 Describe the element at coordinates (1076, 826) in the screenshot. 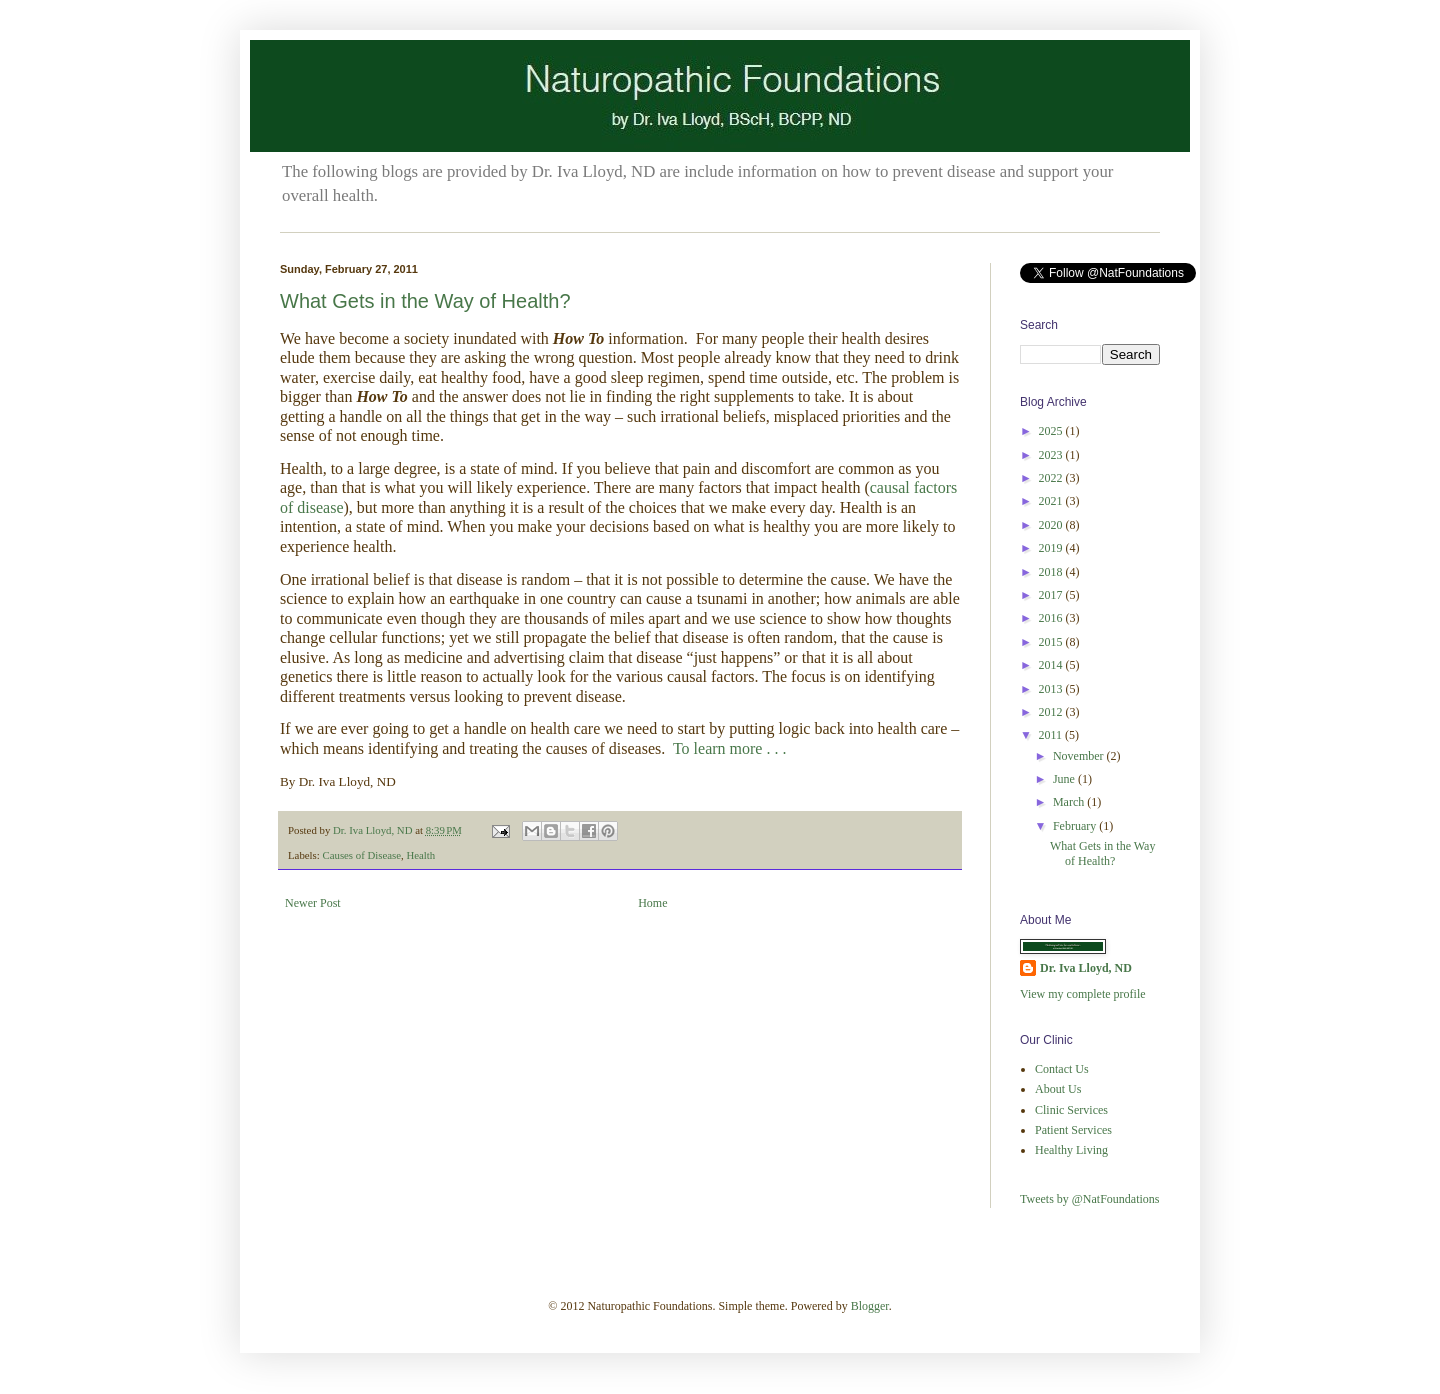

I see `February` at that location.